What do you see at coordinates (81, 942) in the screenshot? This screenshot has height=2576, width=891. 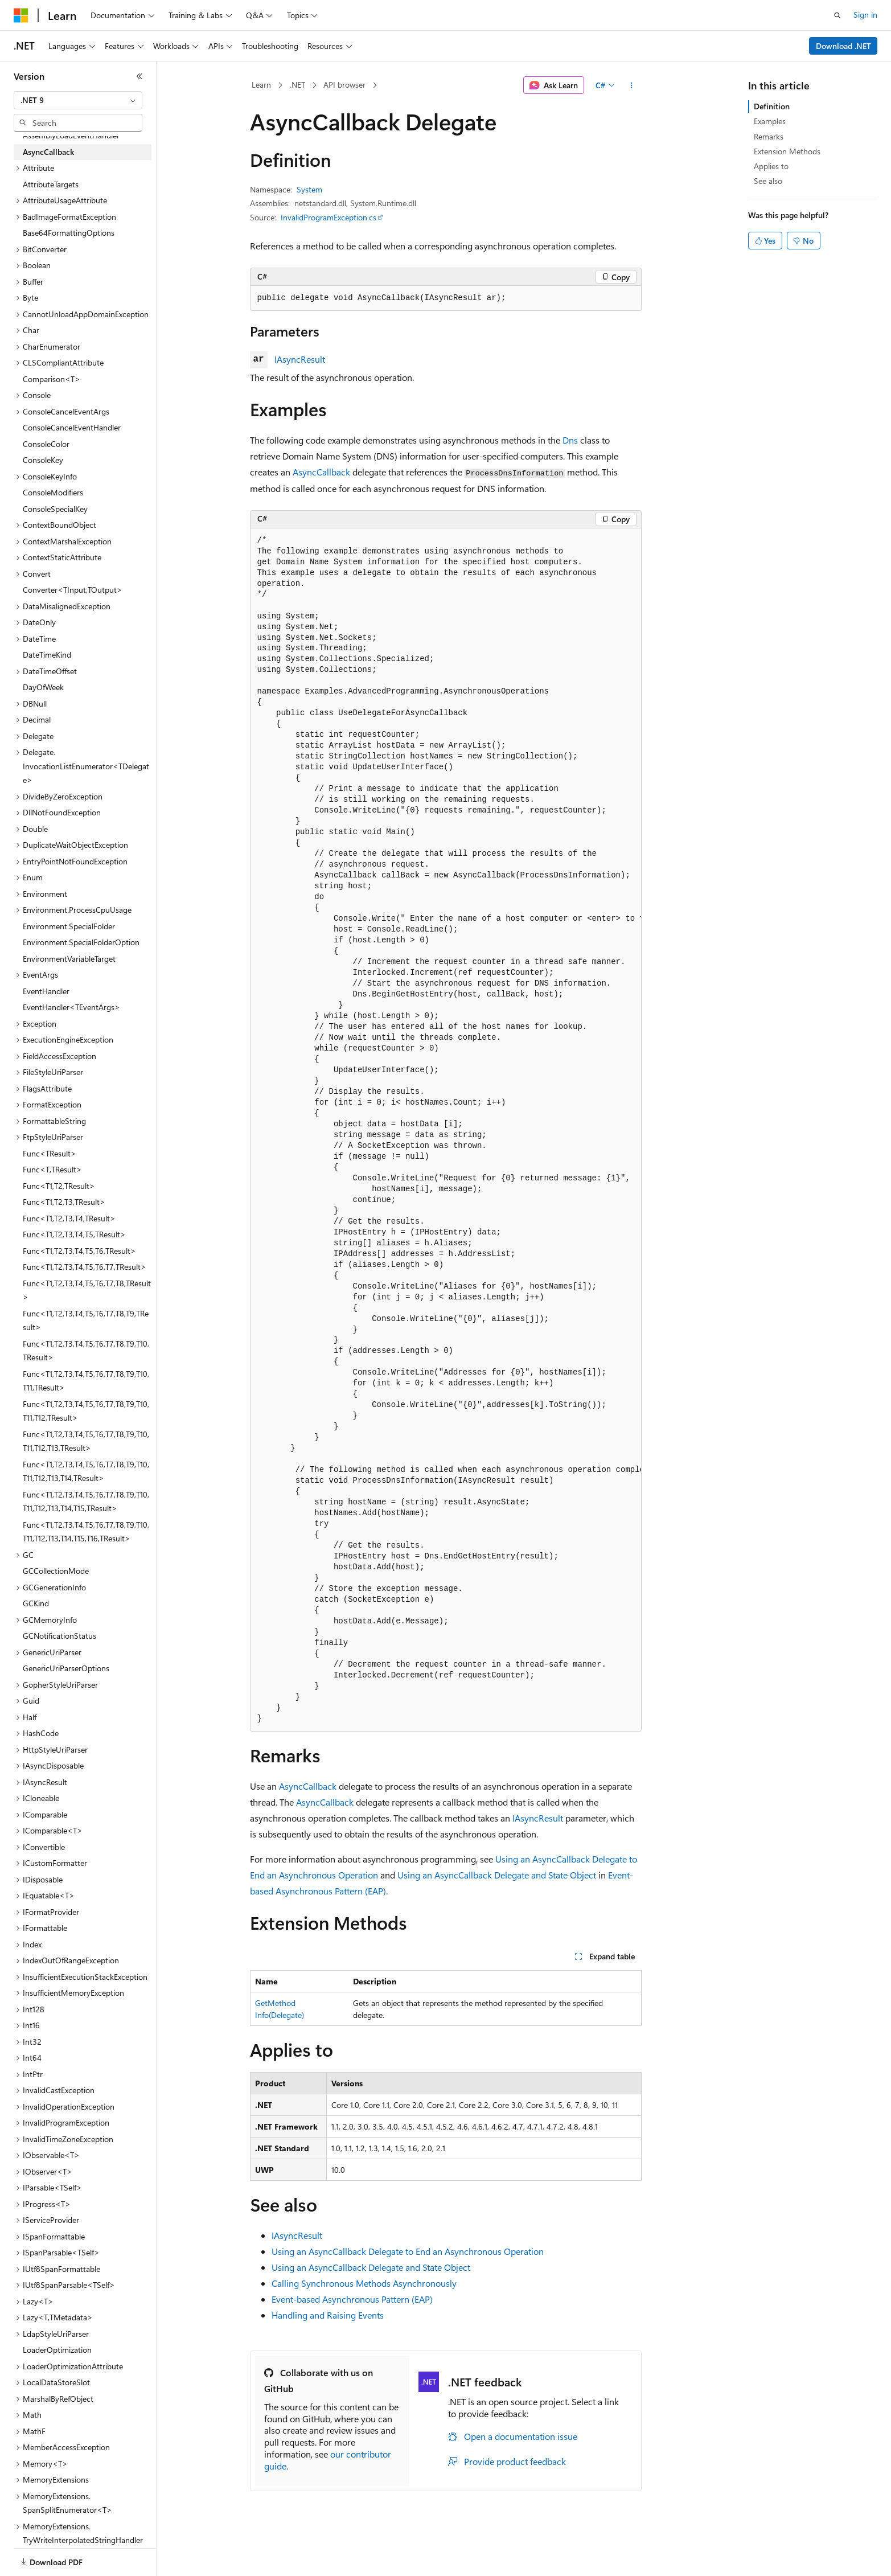 I see `Environment.SpecialFolderOption [treeitem]` at bounding box center [81, 942].